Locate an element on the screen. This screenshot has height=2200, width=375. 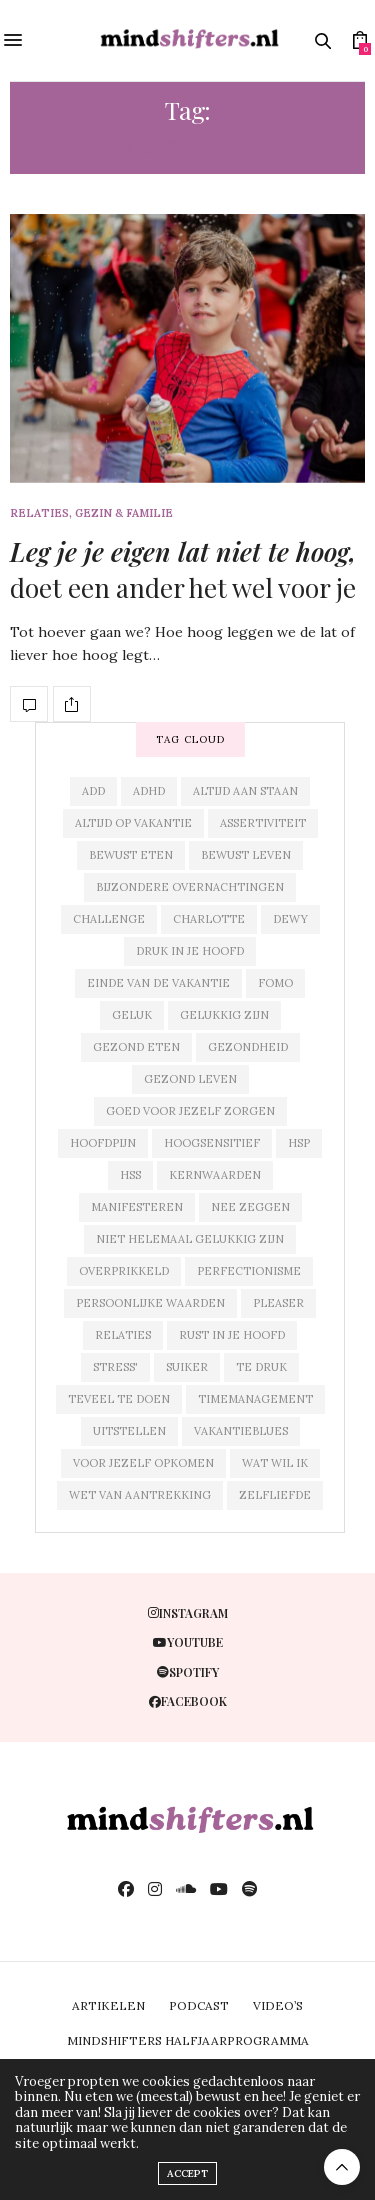
vakantieblues is located at coordinates (241, 1431).